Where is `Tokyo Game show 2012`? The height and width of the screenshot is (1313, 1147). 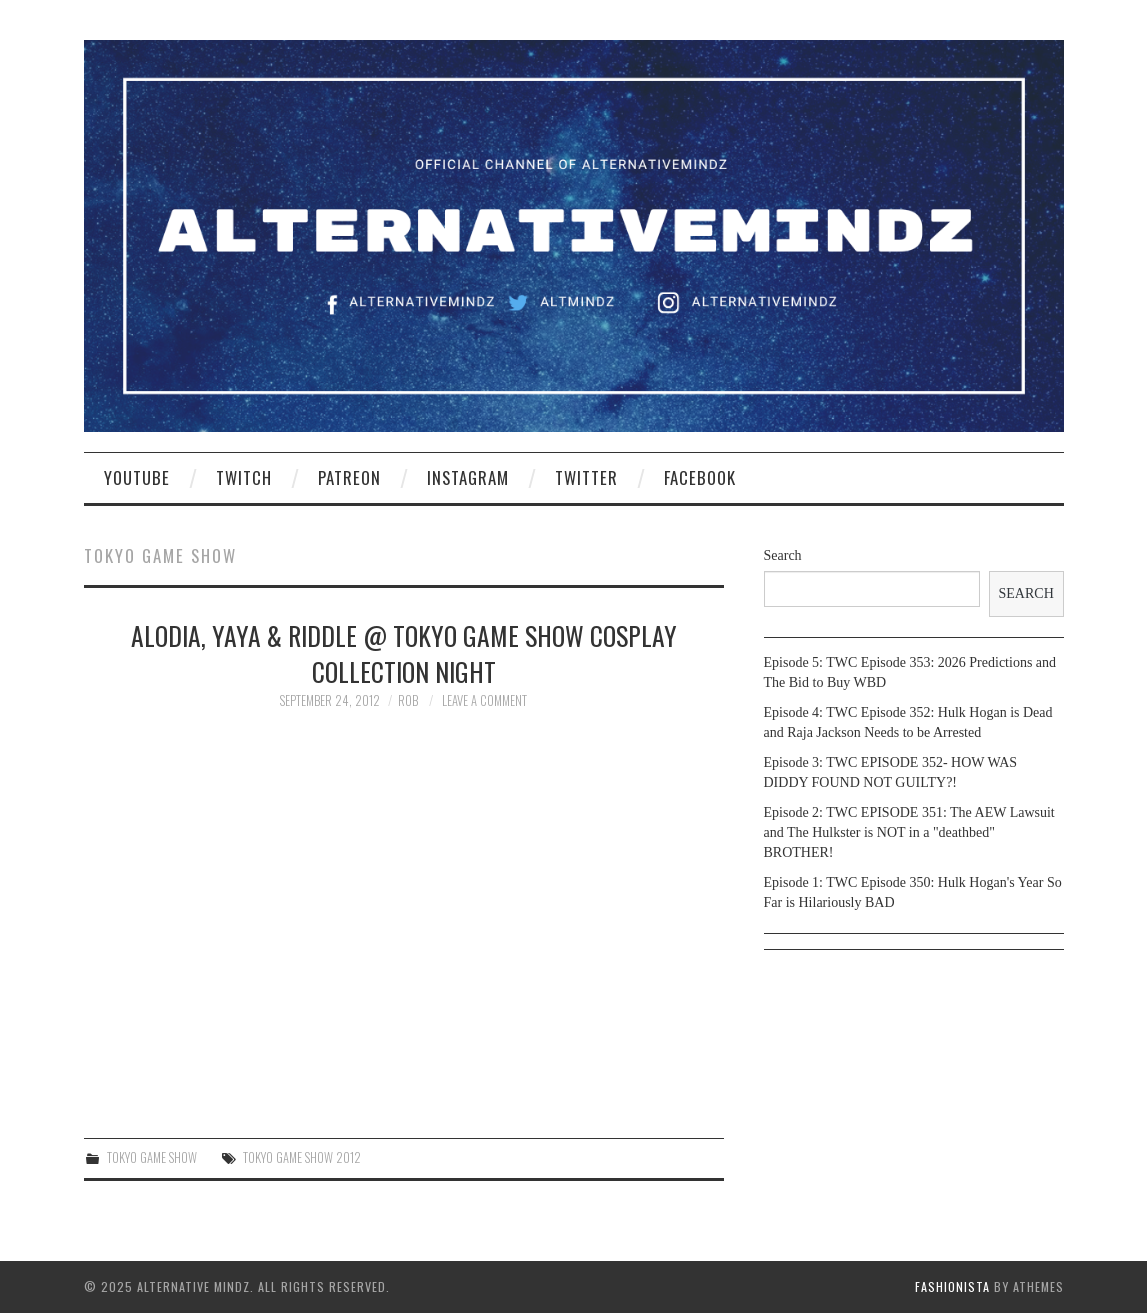 Tokyo Game show 2012 is located at coordinates (302, 1157).